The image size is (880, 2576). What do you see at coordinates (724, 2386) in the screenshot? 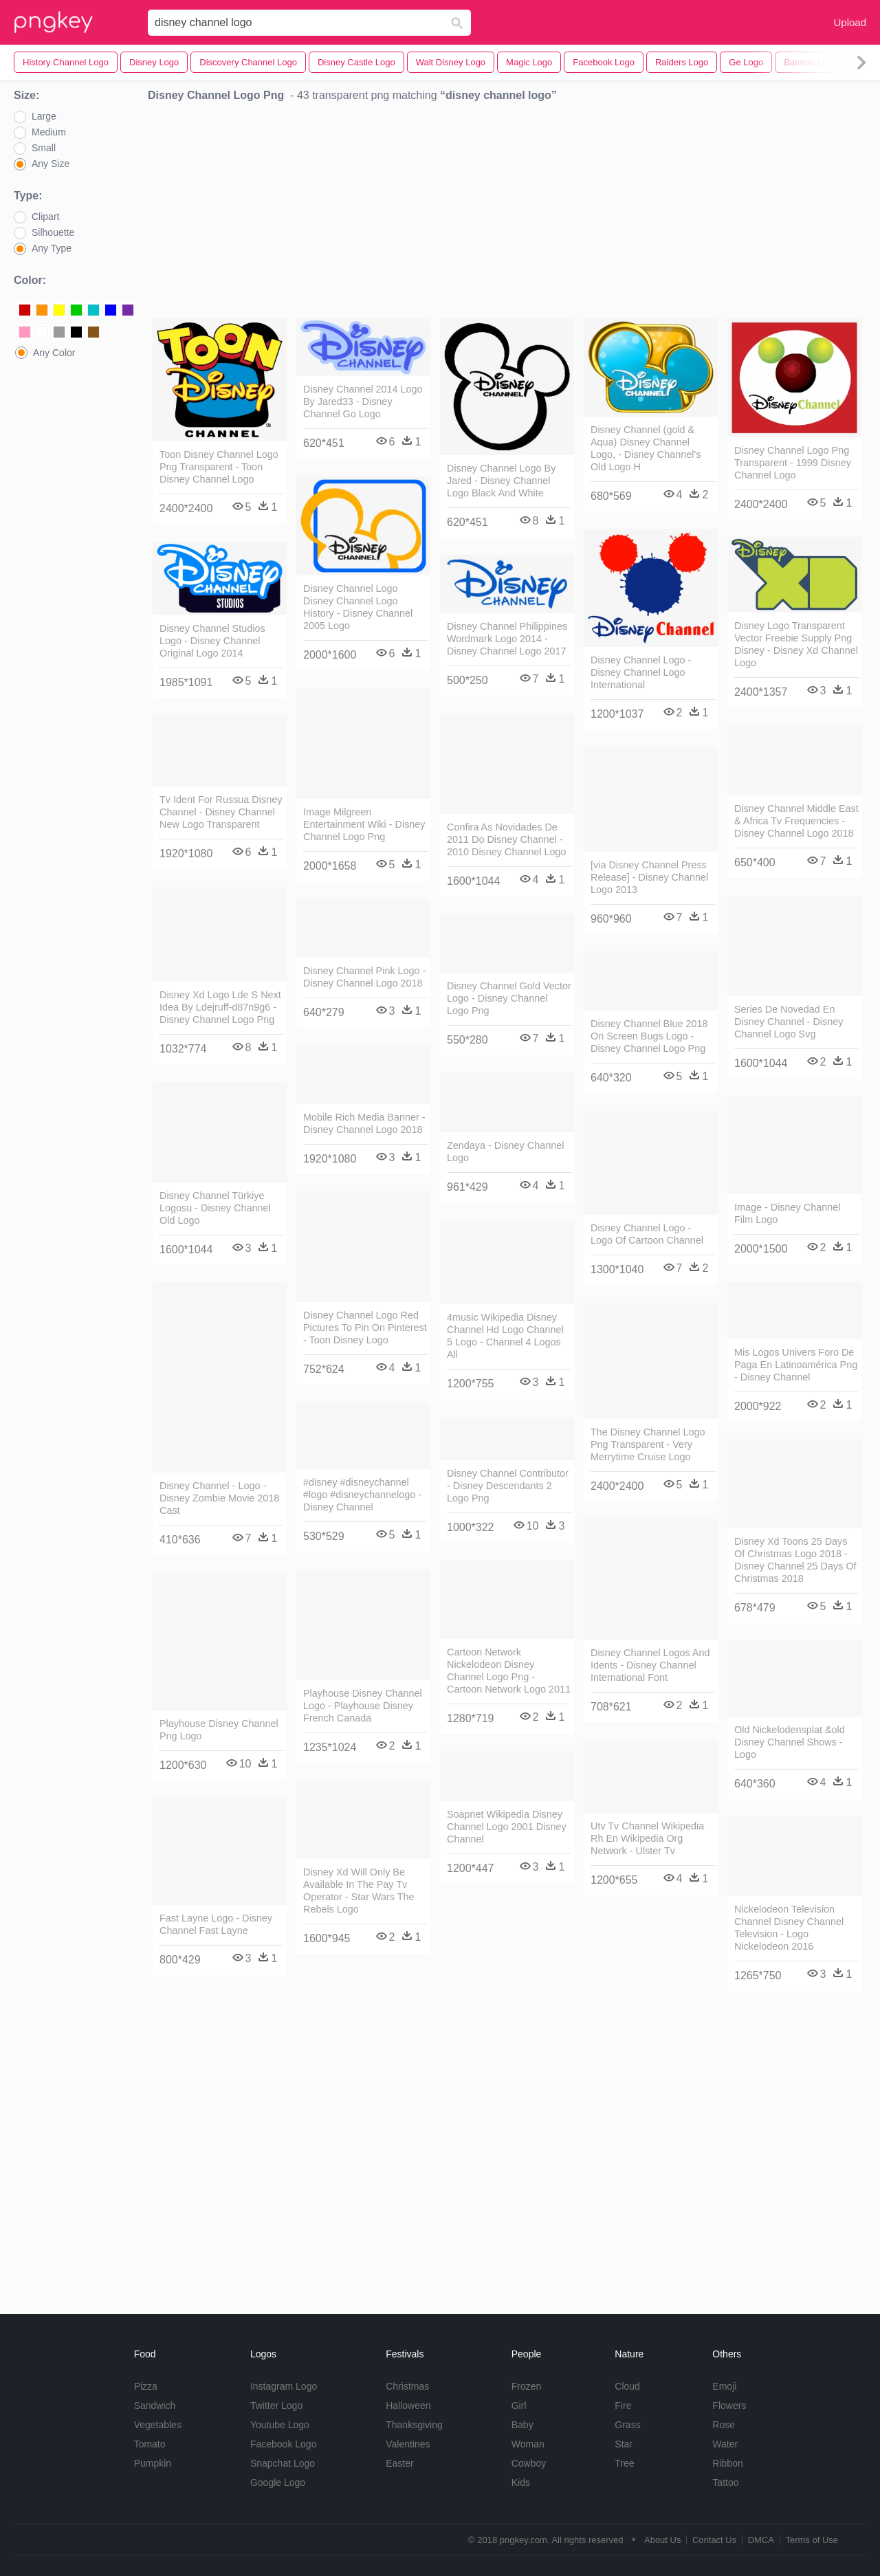
I see `Emoji` at bounding box center [724, 2386].